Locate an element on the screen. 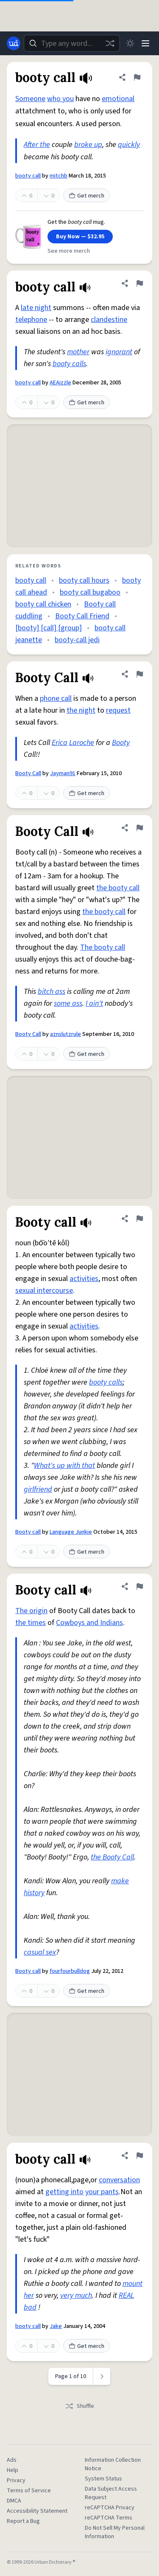 The height and width of the screenshot is (2576, 159). emotional is located at coordinates (118, 98).